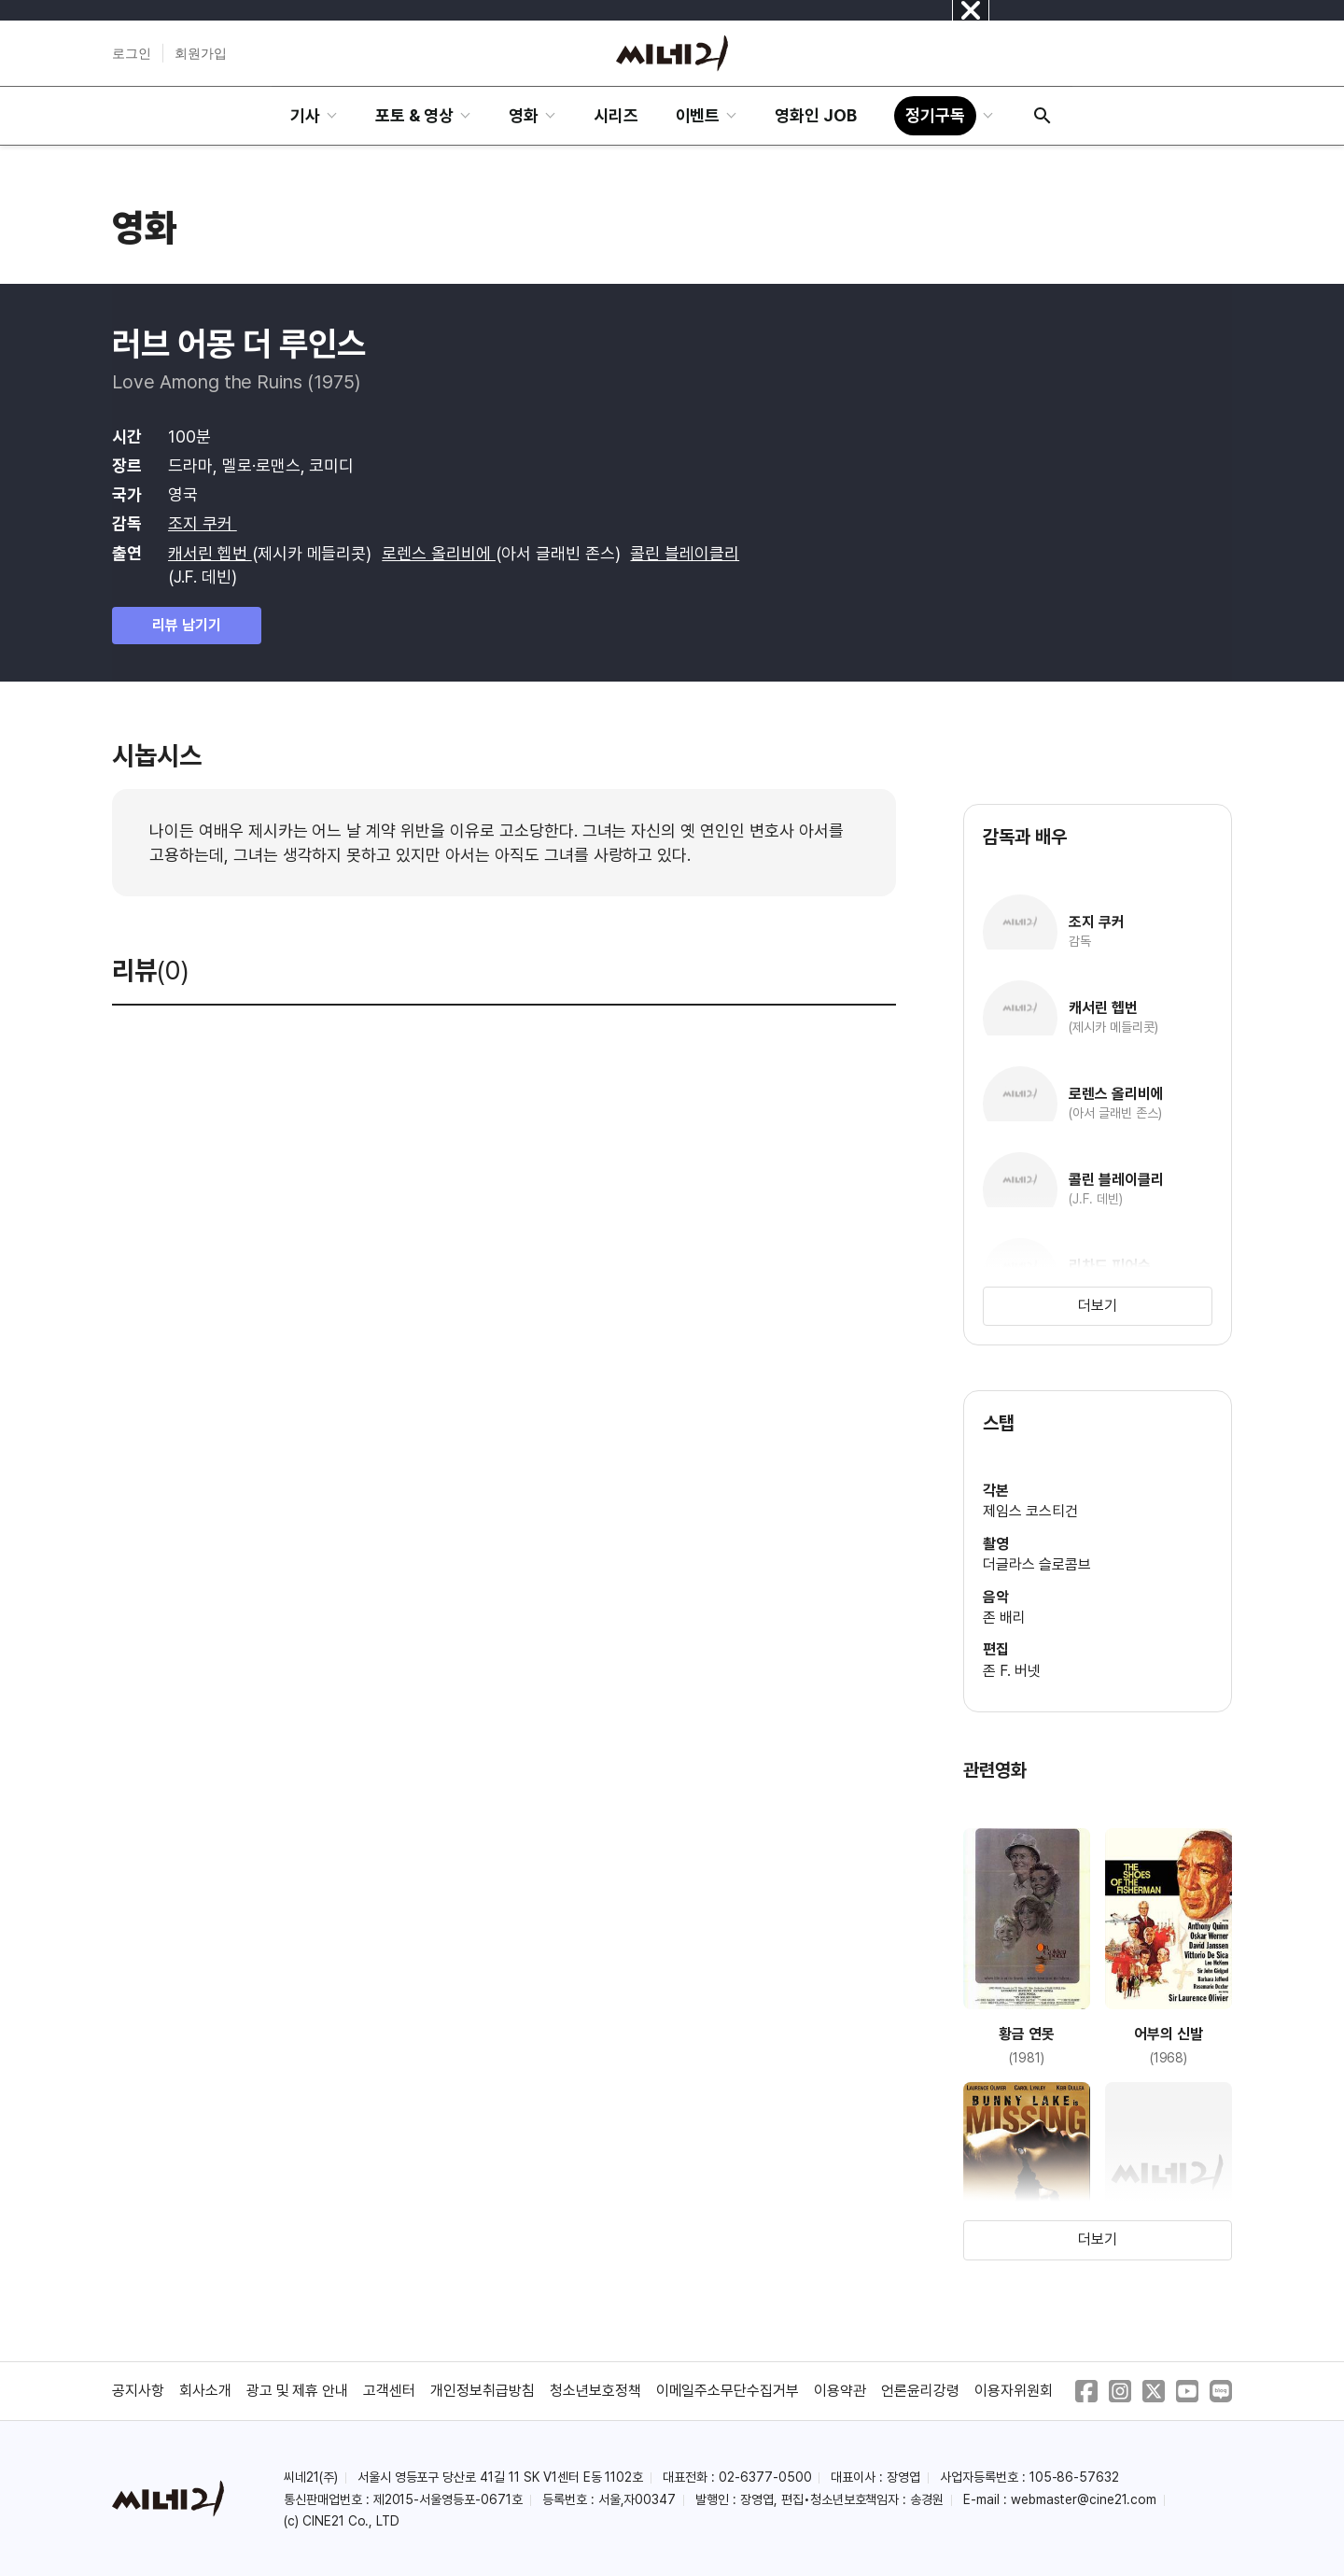 Image resolution: width=1344 pixels, height=2576 pixels. What do you see at coordinates (186, 625) in the screenshot?
I see `리뷰 남기기` at bounding box center [186, 625].